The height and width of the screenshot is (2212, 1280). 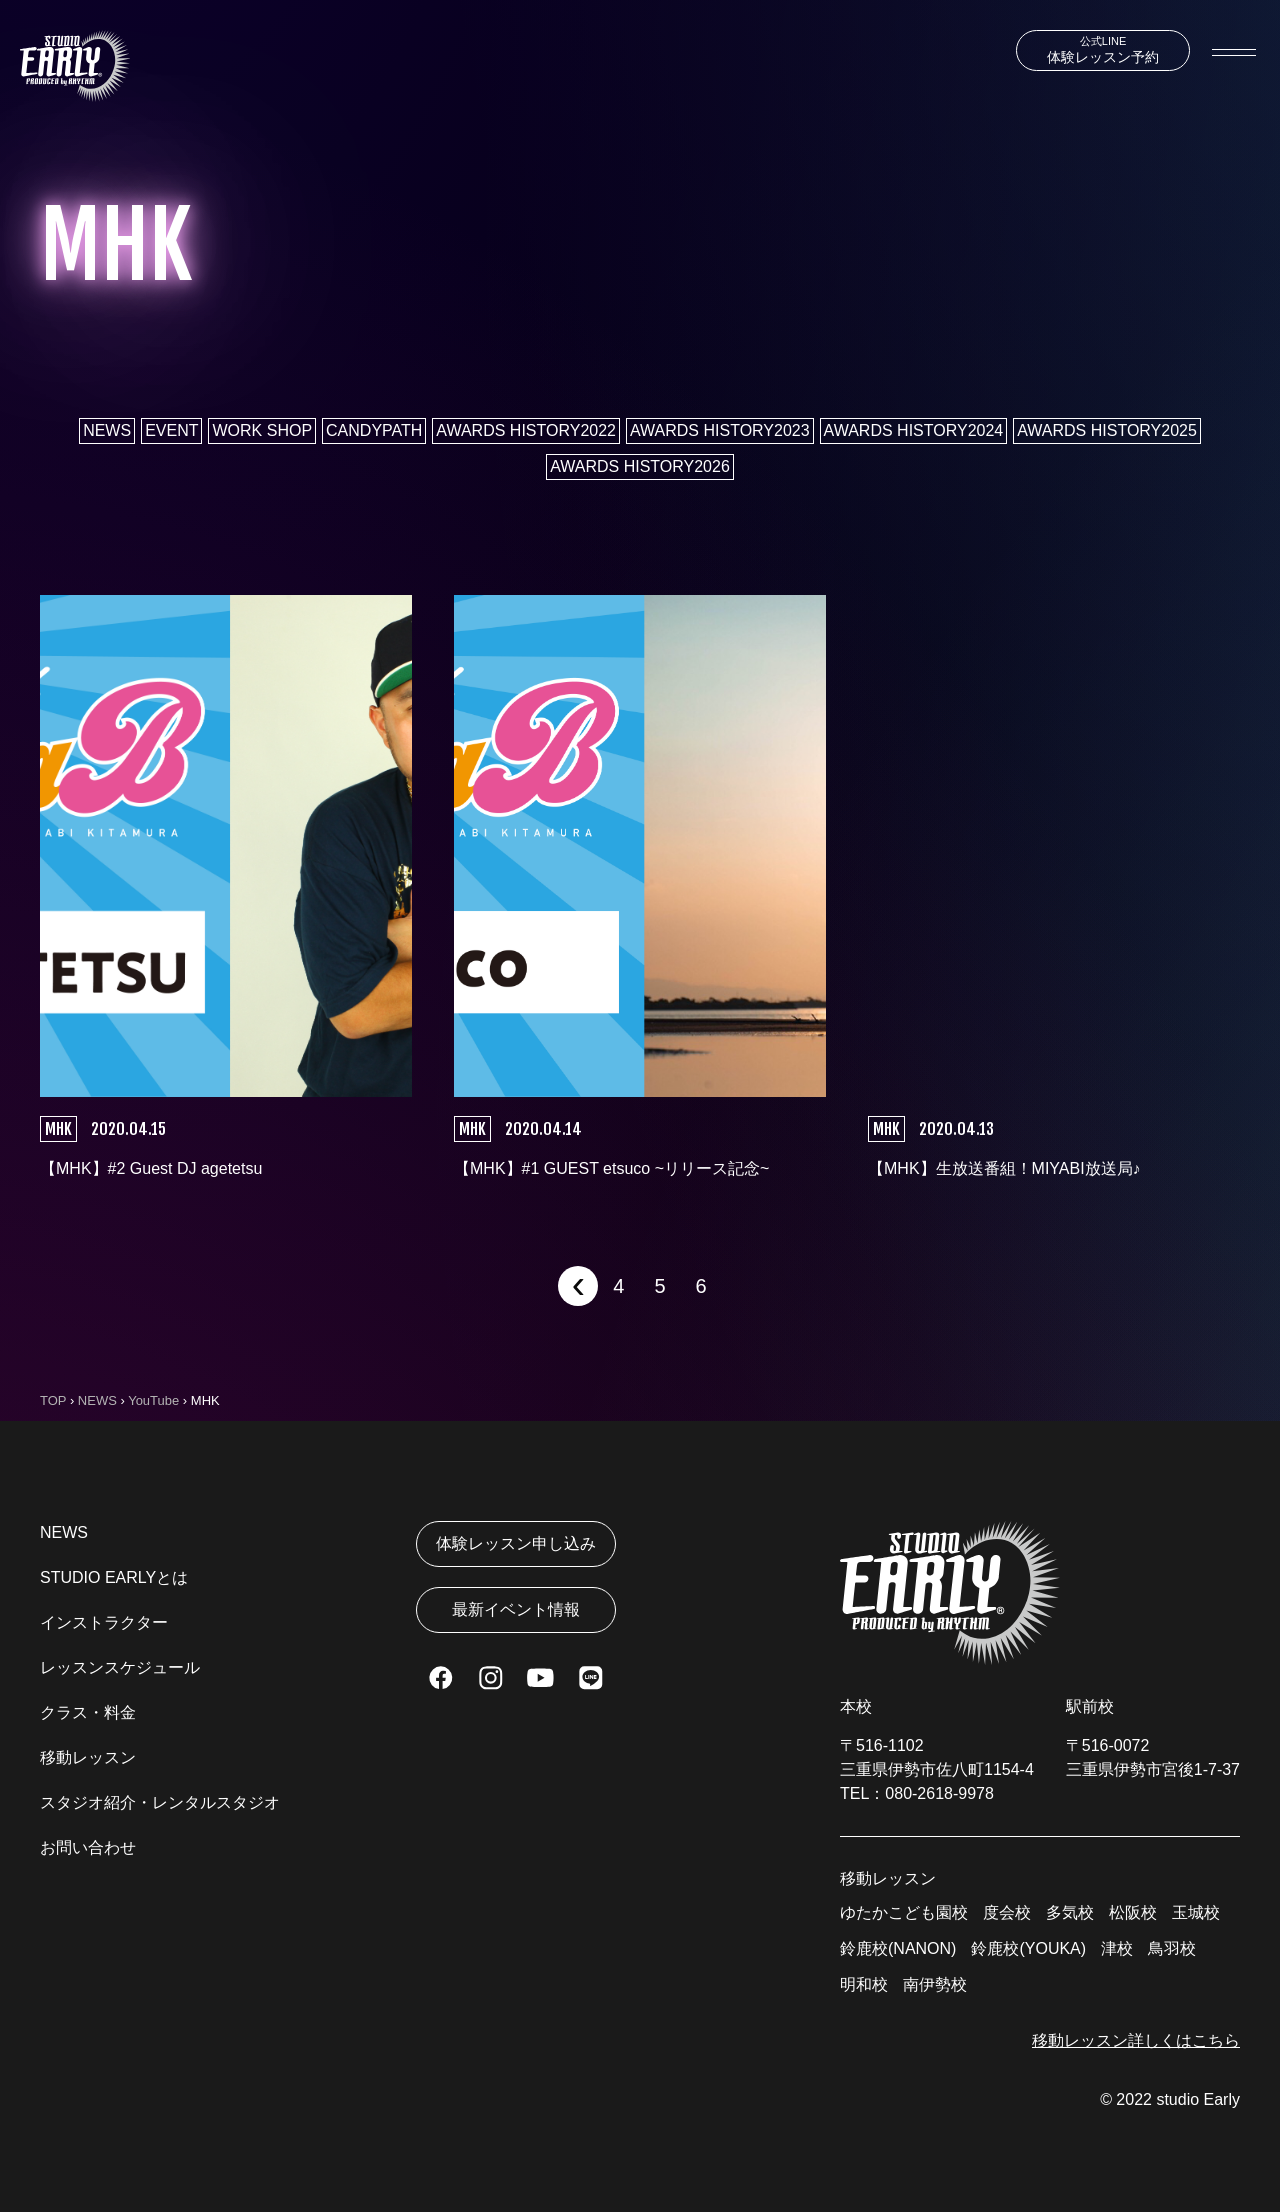 I want to click on 移動レッスン, so click(x=88, y=1757).